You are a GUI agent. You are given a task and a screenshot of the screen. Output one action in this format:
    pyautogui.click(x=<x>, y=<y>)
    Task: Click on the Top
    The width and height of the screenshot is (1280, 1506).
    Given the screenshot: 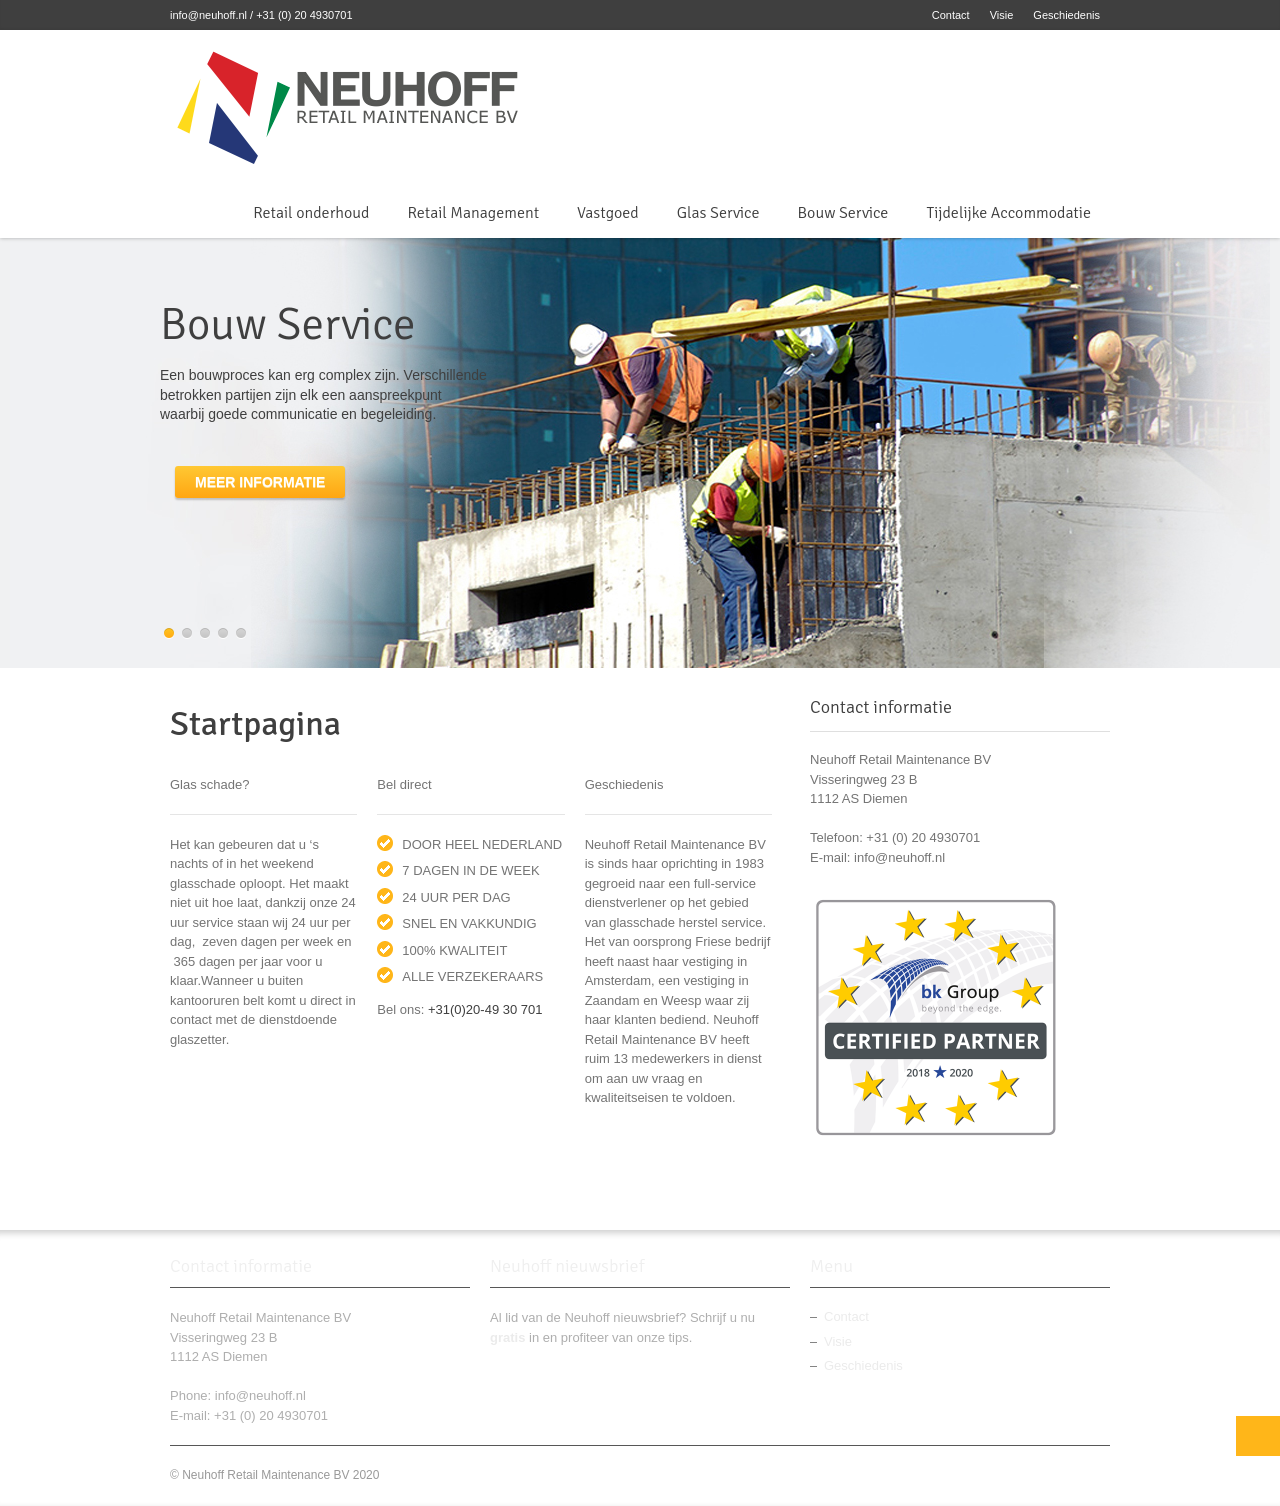 What is the action you would take?
    pyautogui.click(x=1258, y=1436)
    